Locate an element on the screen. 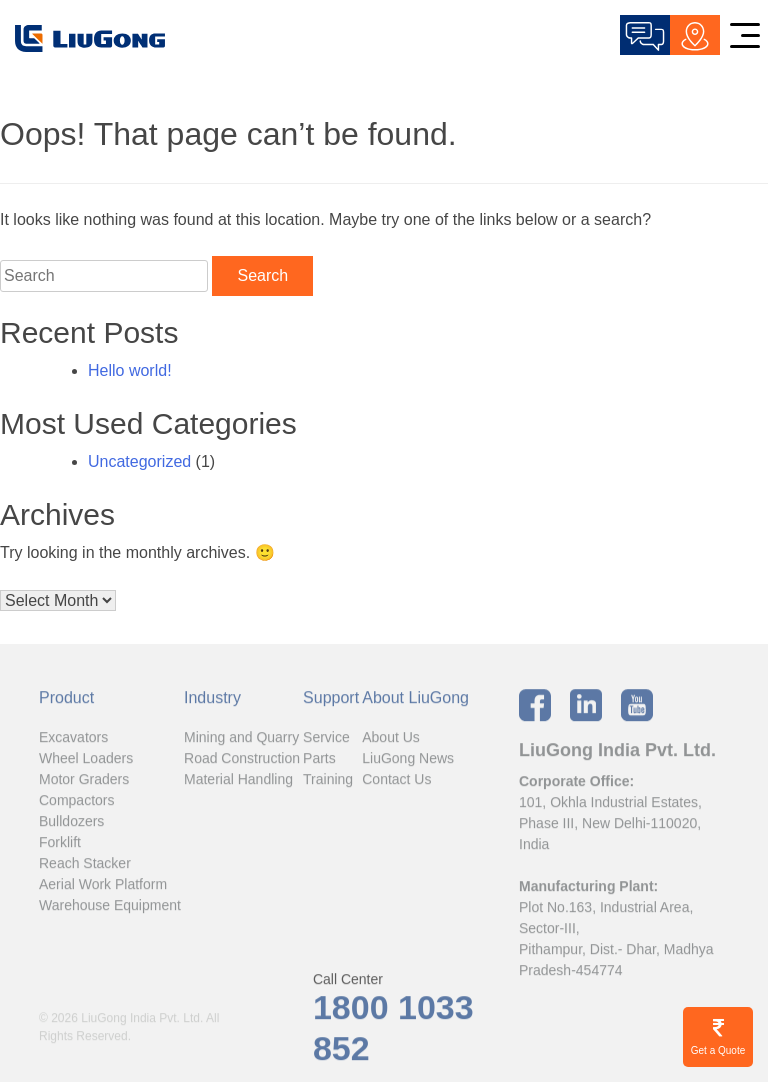  LiuGong News is located at coordinates (408, 762).